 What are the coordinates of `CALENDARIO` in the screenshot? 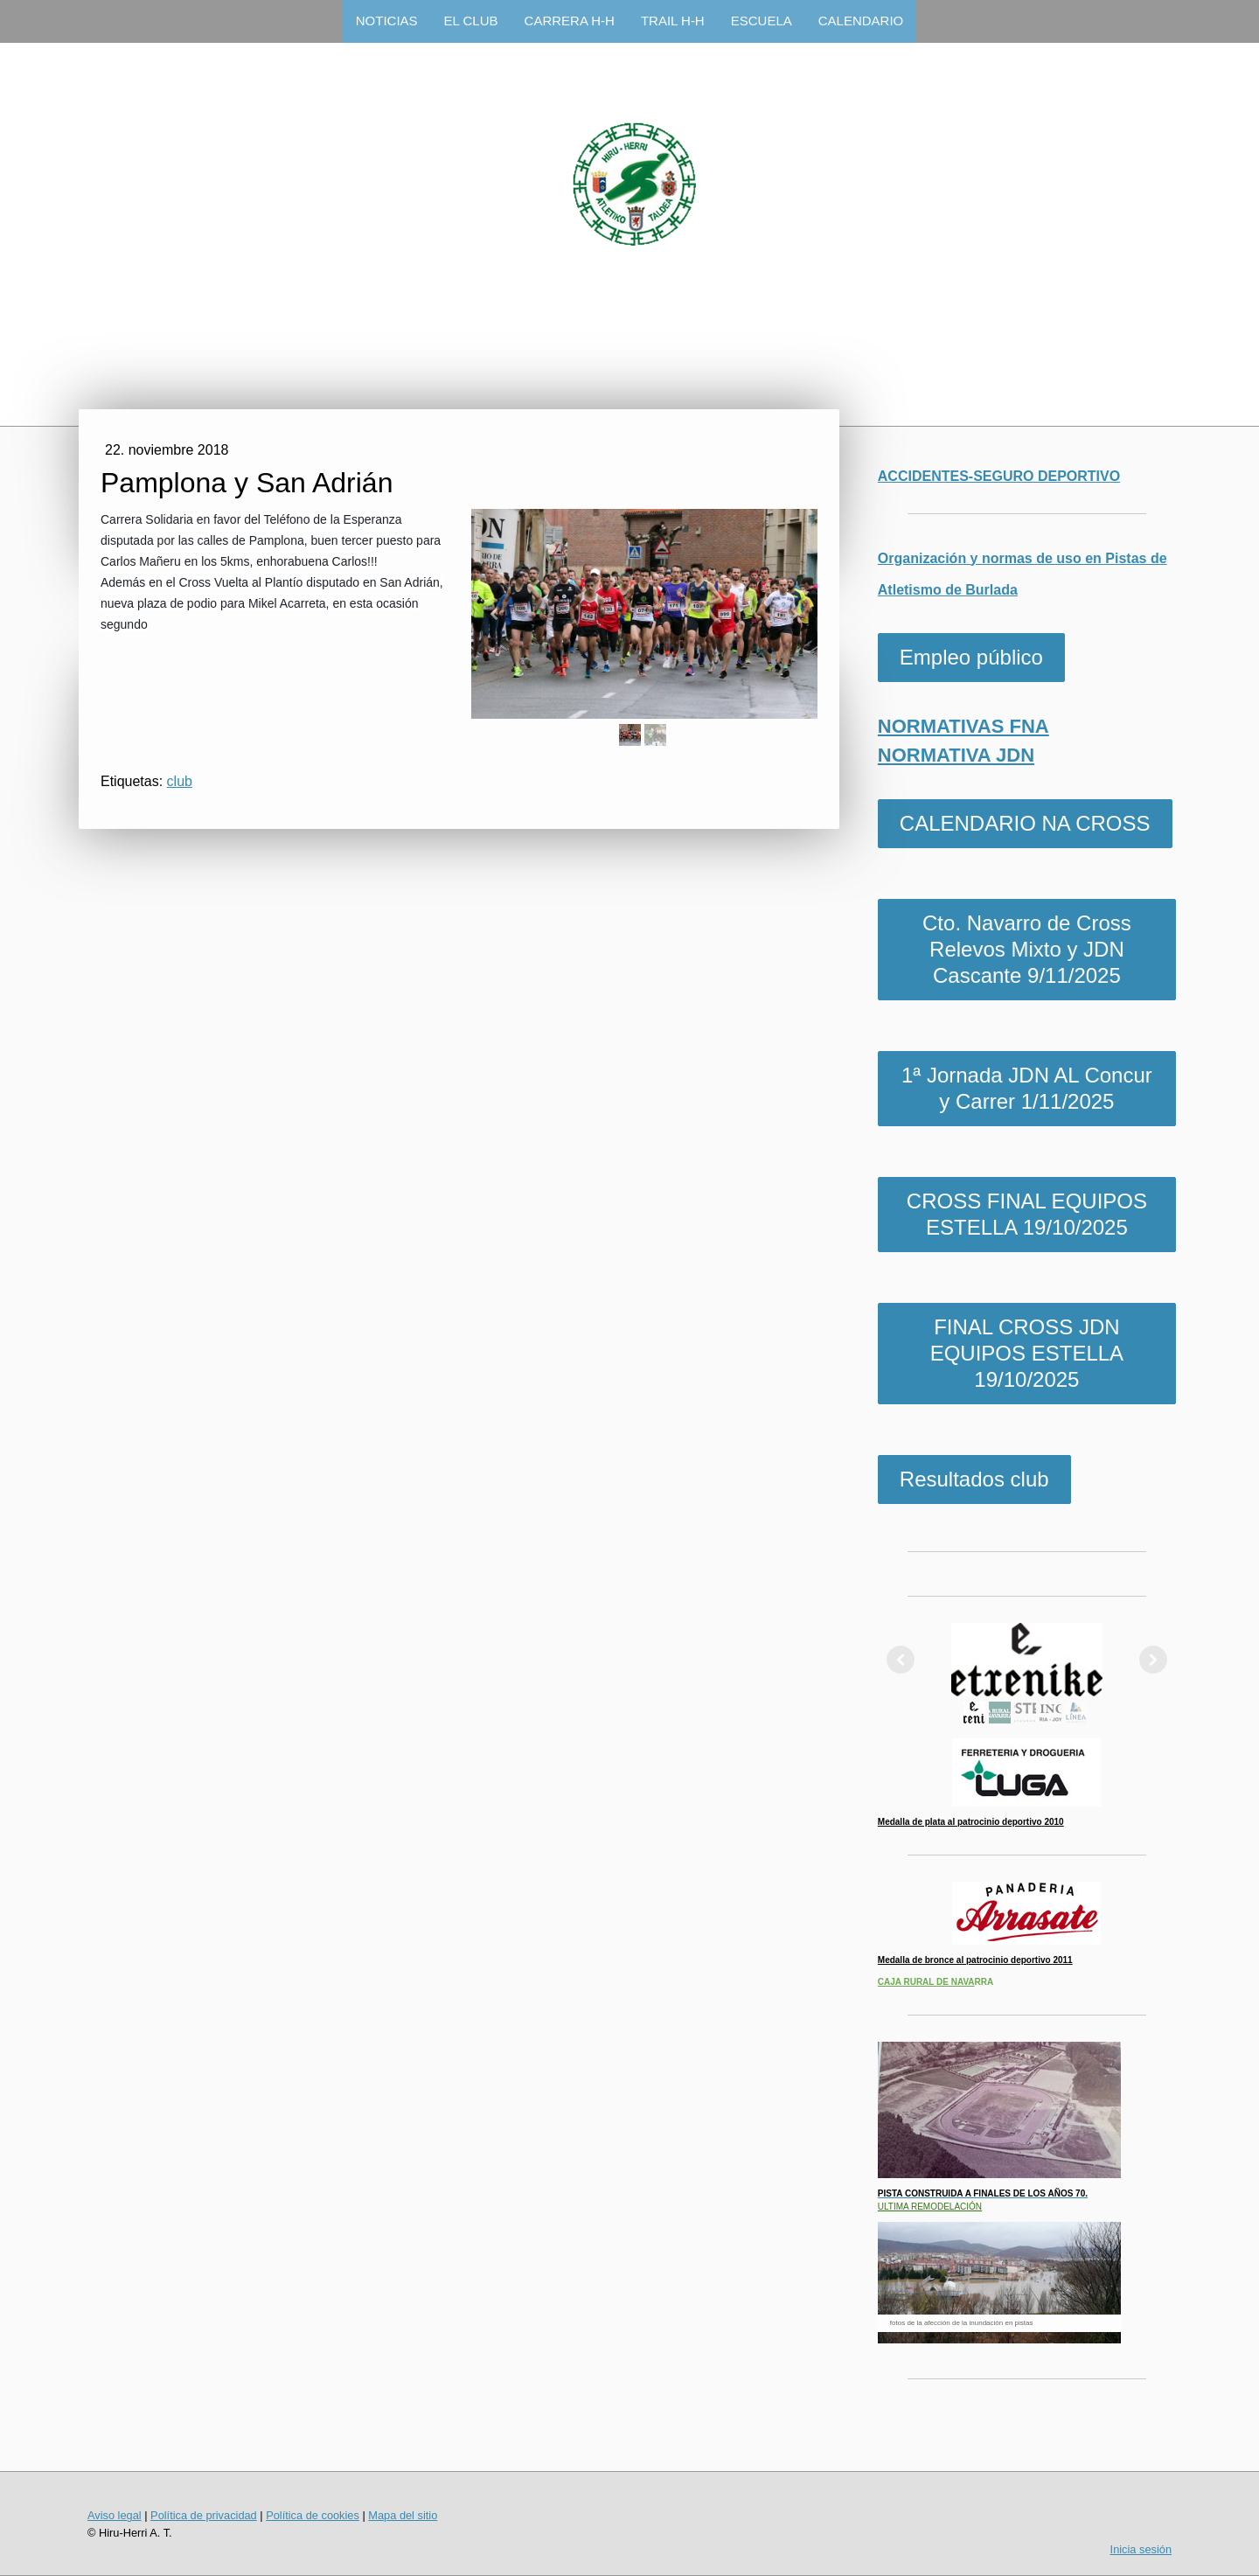 It's located at (861, 20).